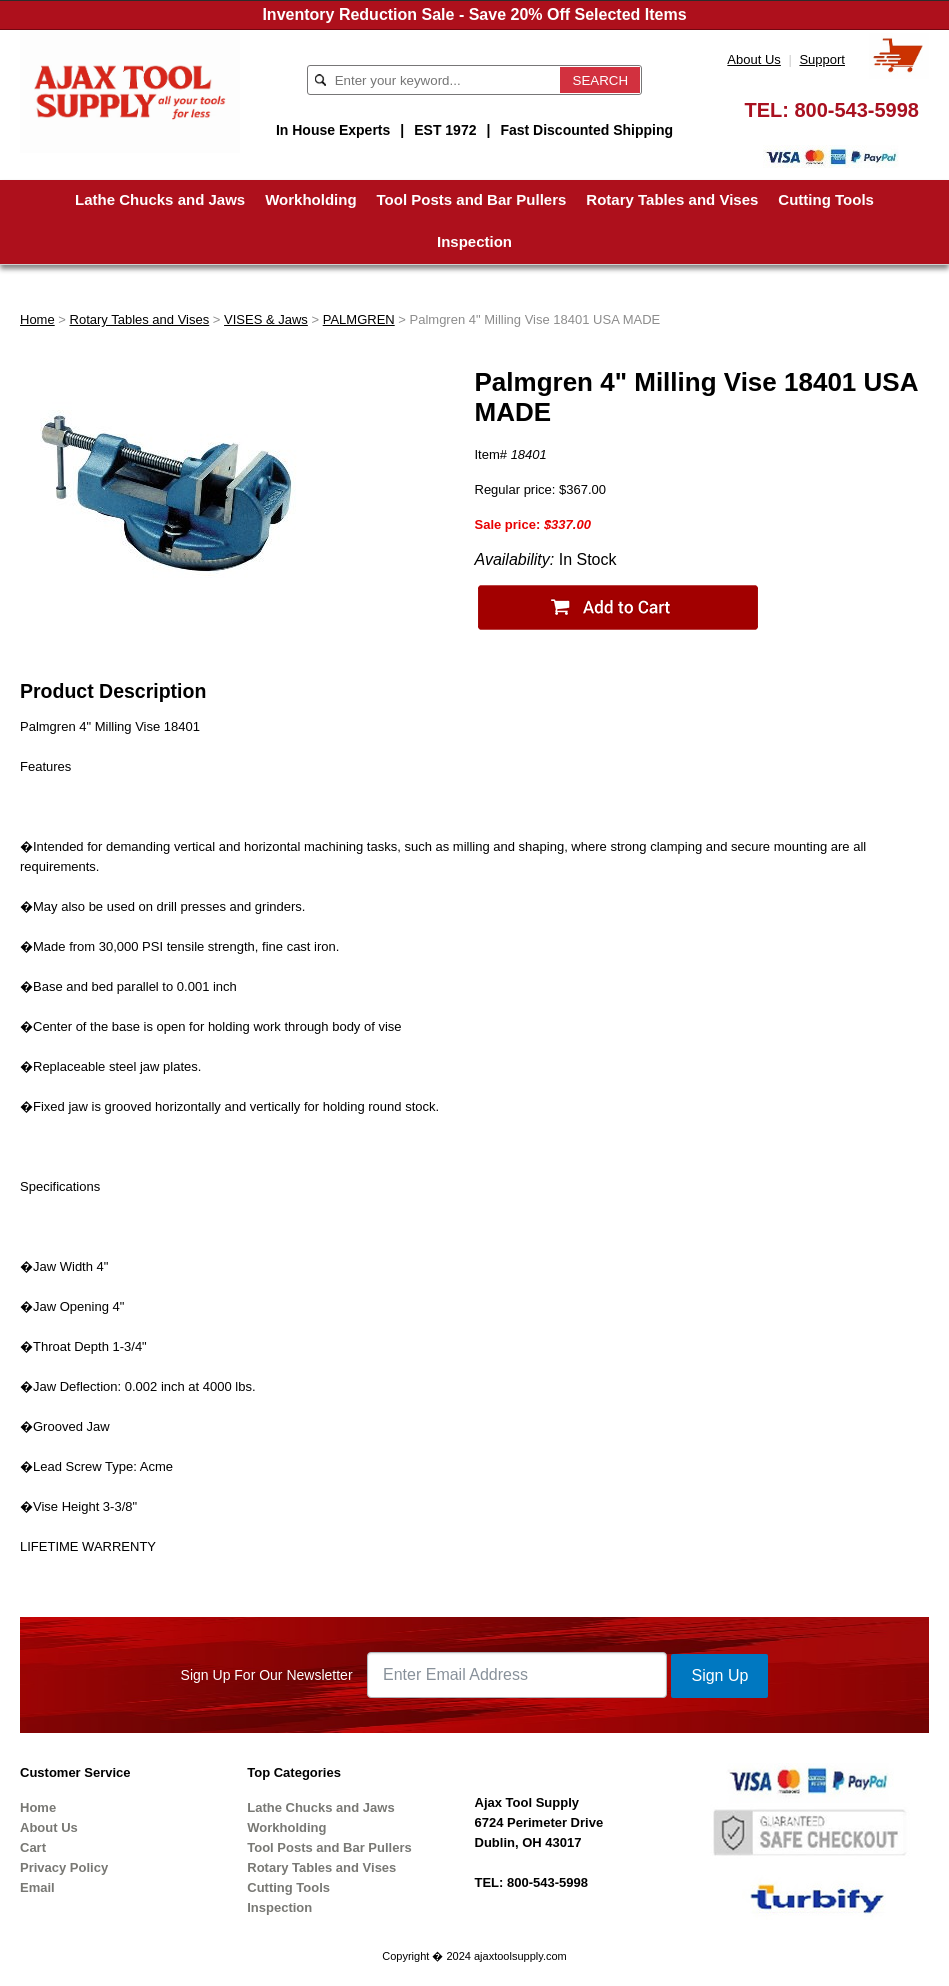  I want to click on Rotary Tables and Vises, so click(672, 199).